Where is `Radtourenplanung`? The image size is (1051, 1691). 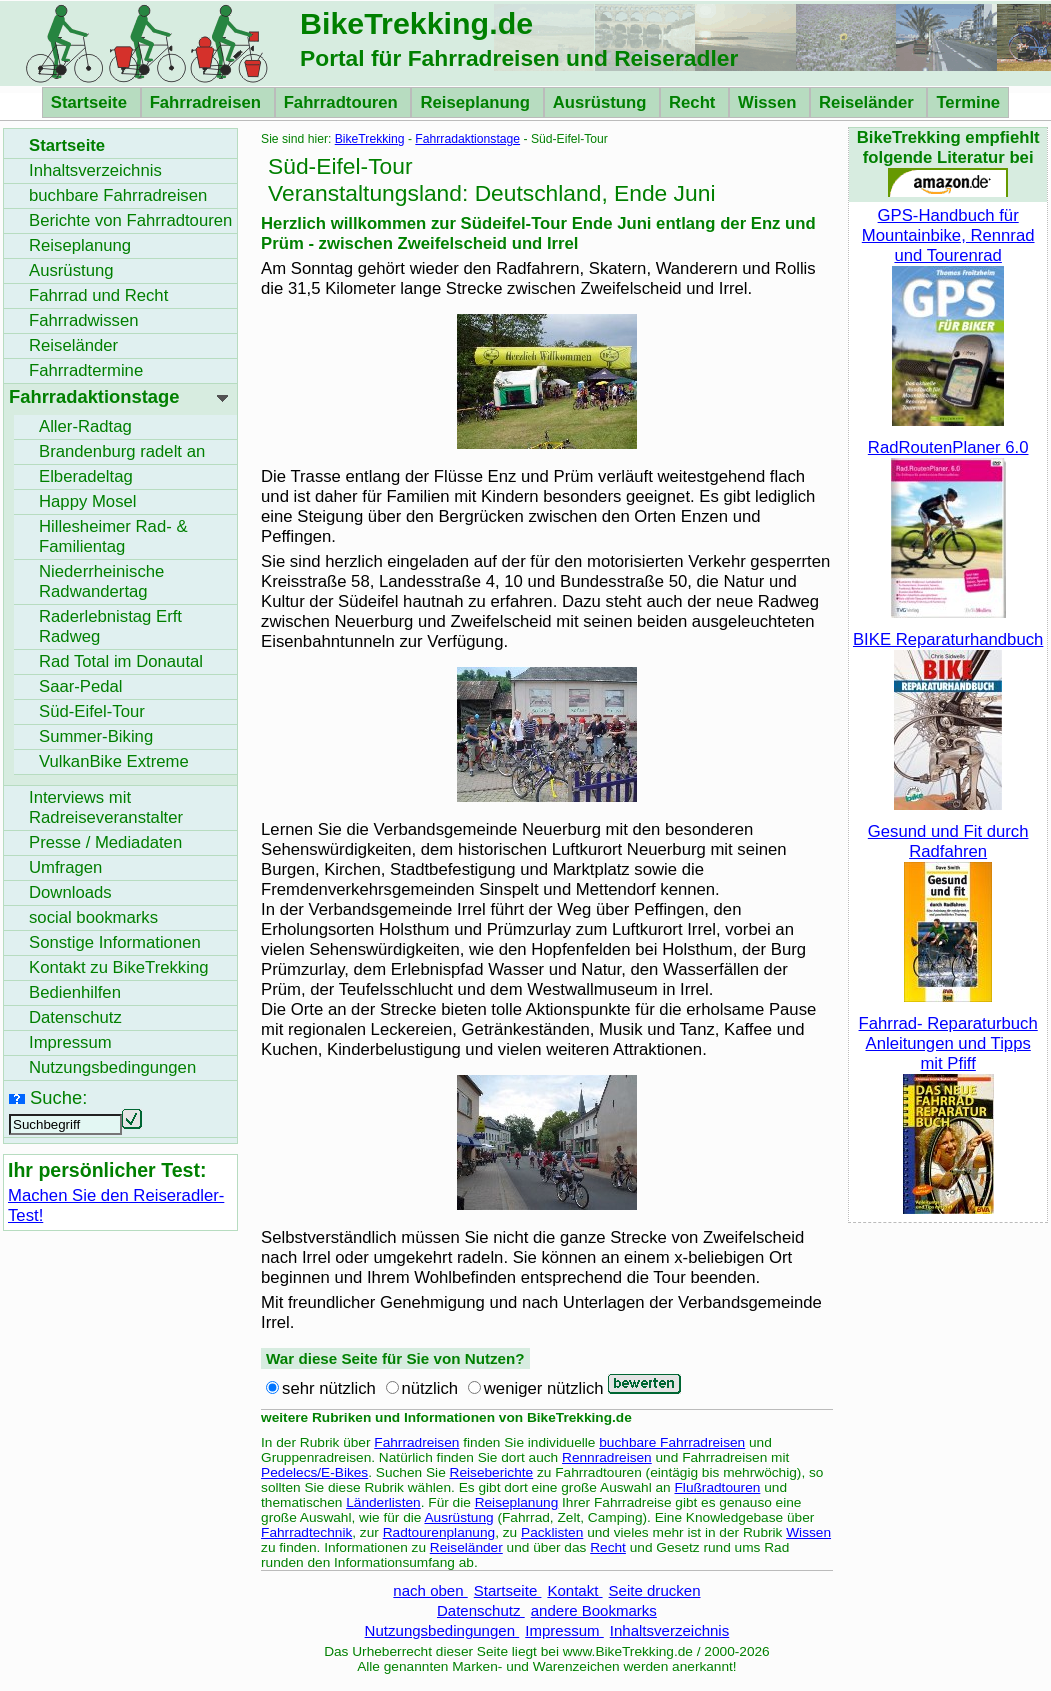 Radtourenplanung is located at coordinates (439, 1532).